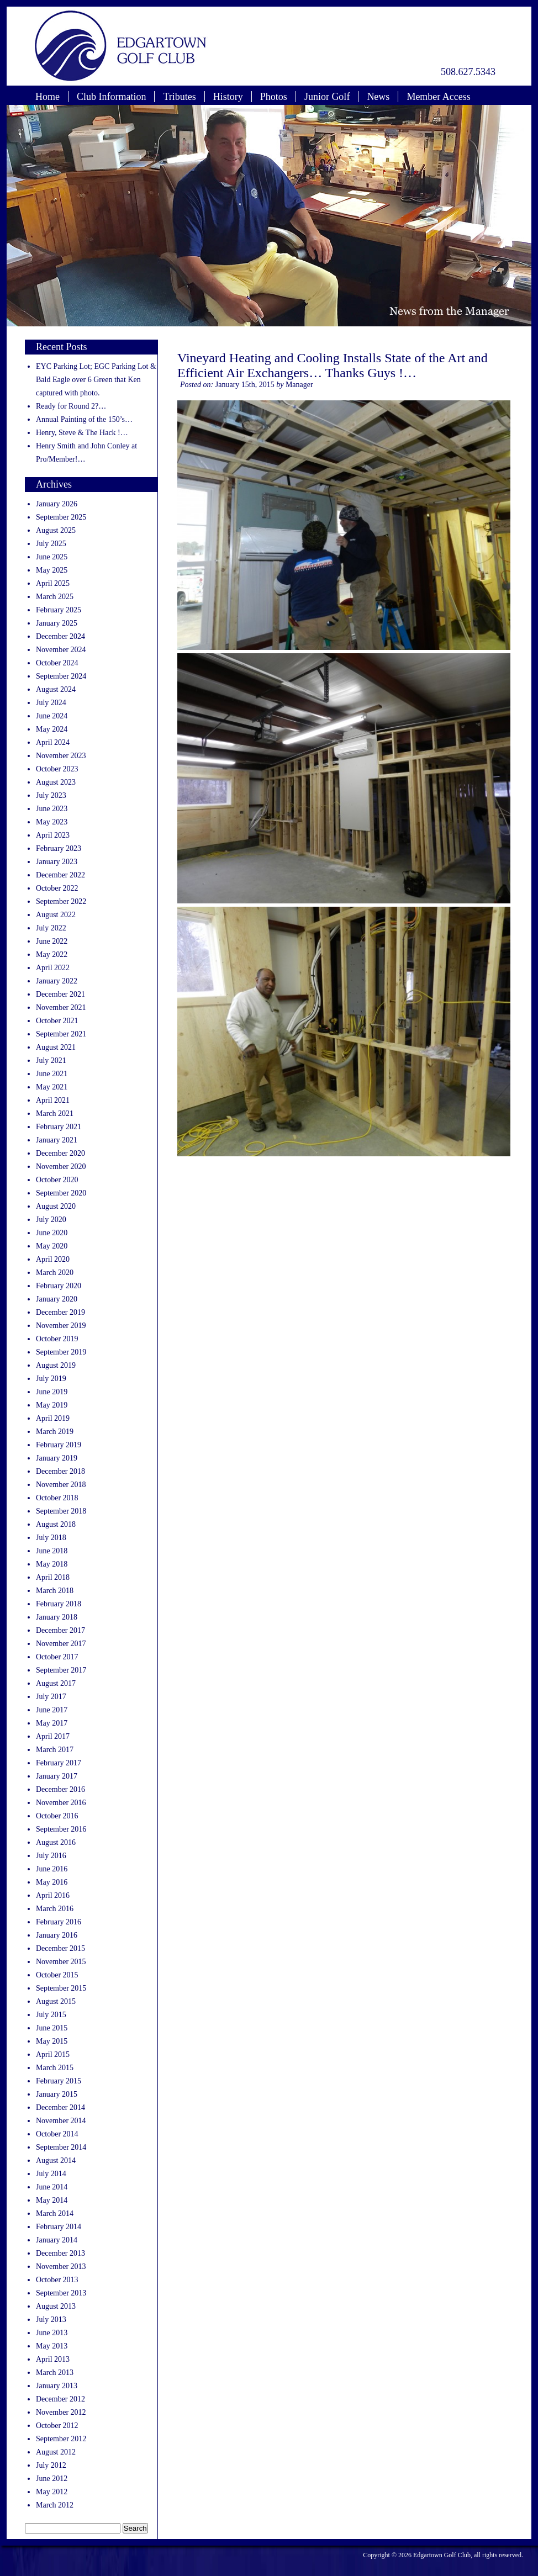  I want to click on January 2020, so click(56, 1299).